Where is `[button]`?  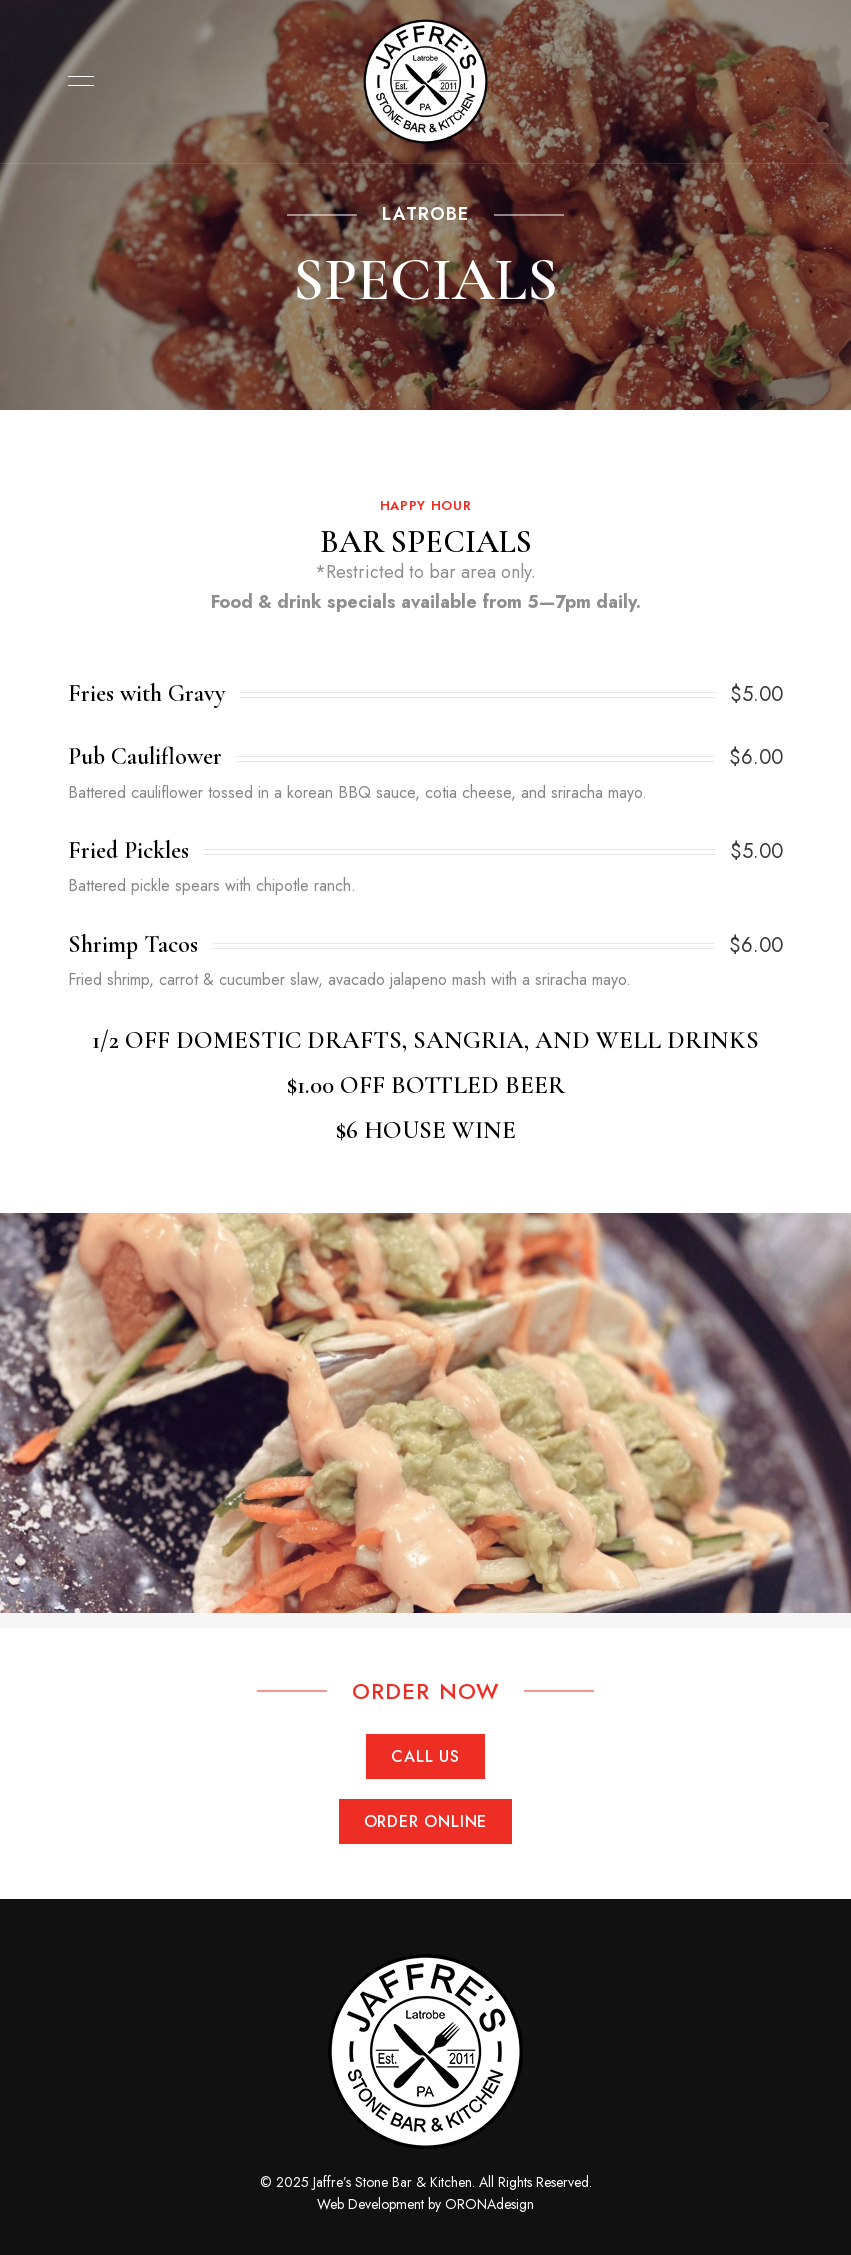
[button] is located at coordinates (425, 1756).